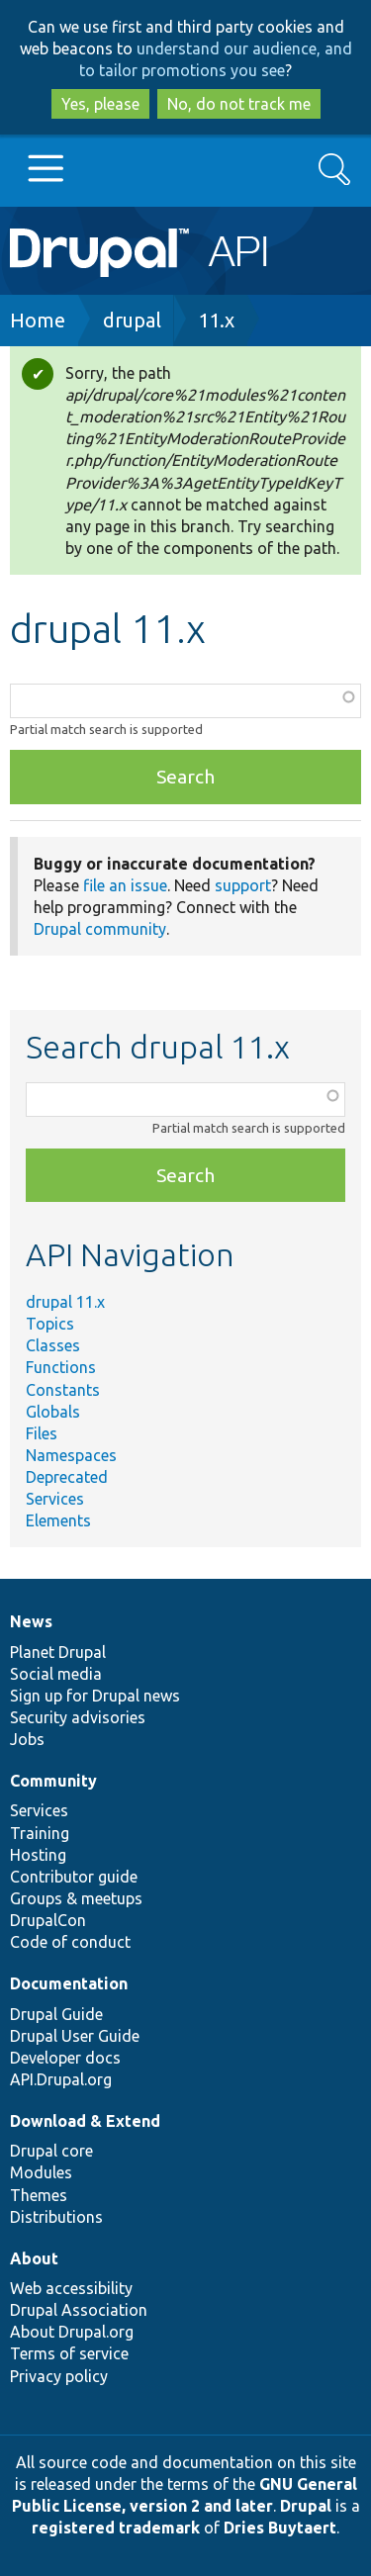 The height and width of the screenshot is (2576, 371). I want to click on Hosting, so click(38, 1855).